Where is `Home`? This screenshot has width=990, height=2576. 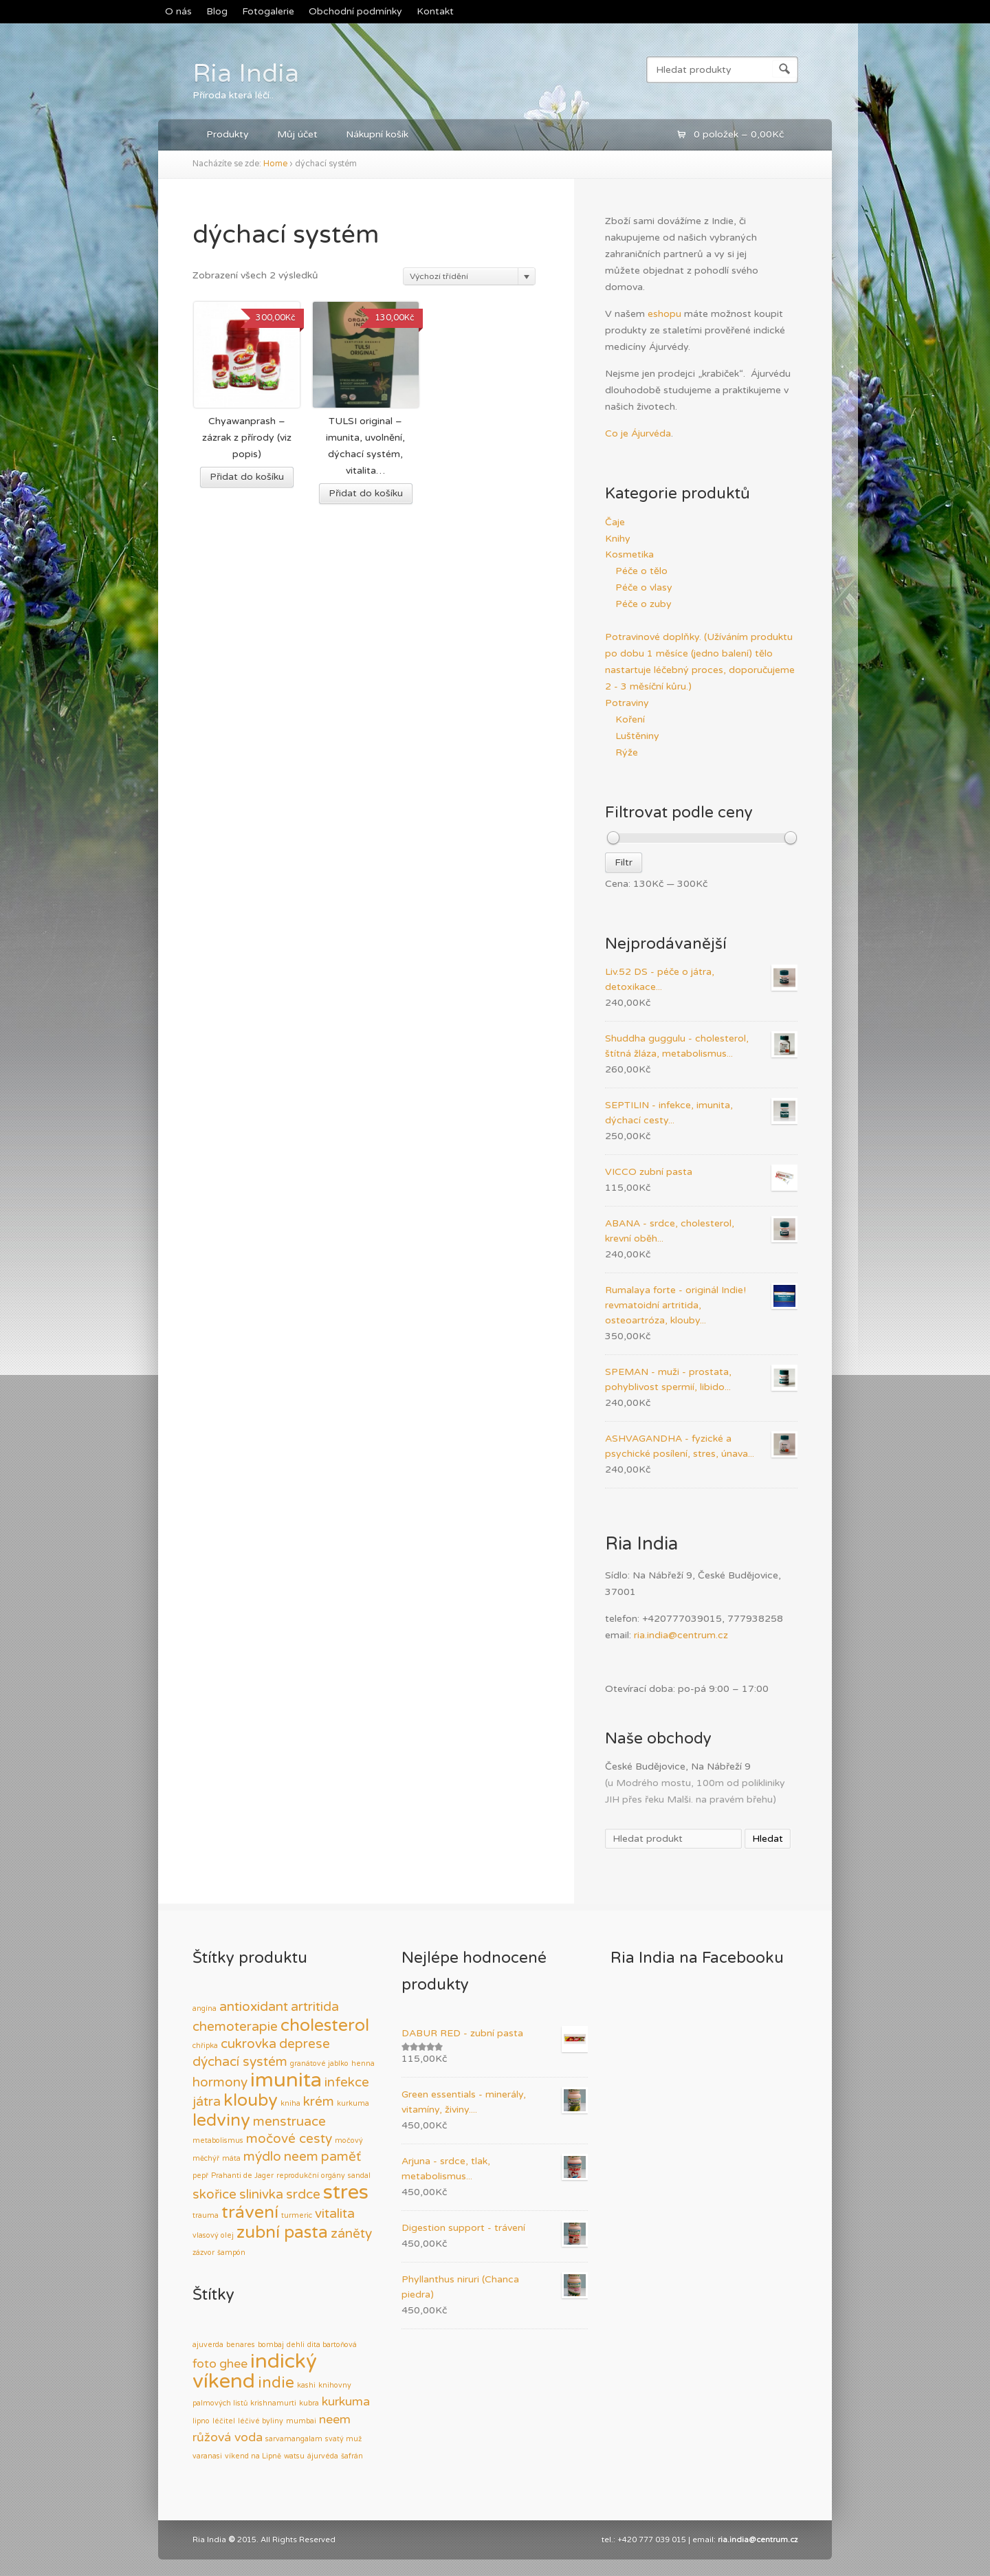
Home is located at coordinates (275, 164).